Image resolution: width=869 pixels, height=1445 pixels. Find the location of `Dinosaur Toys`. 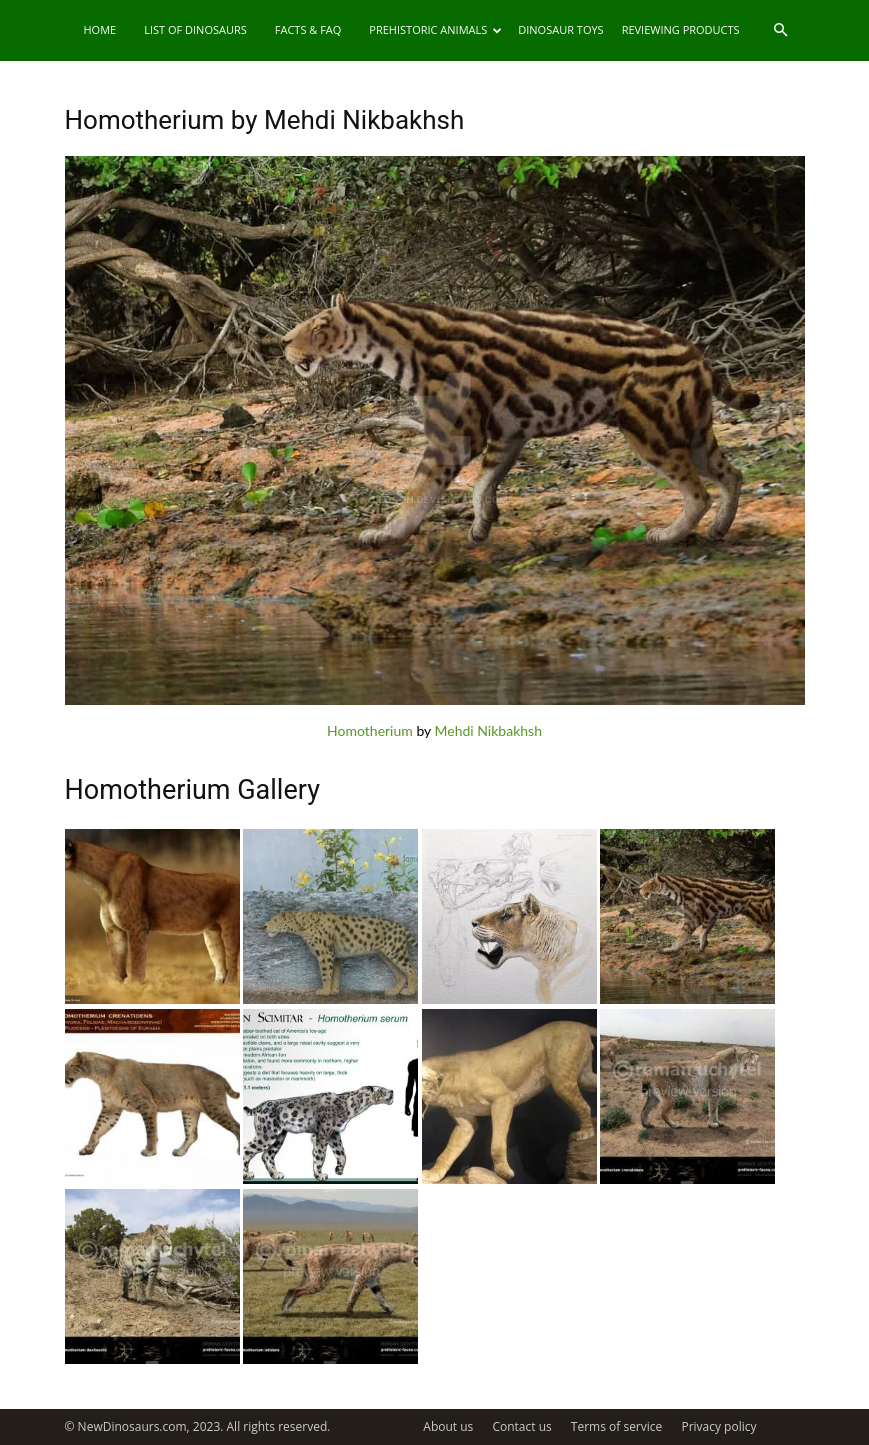

Dinosaur Toys is located at coordinates (560, 29).